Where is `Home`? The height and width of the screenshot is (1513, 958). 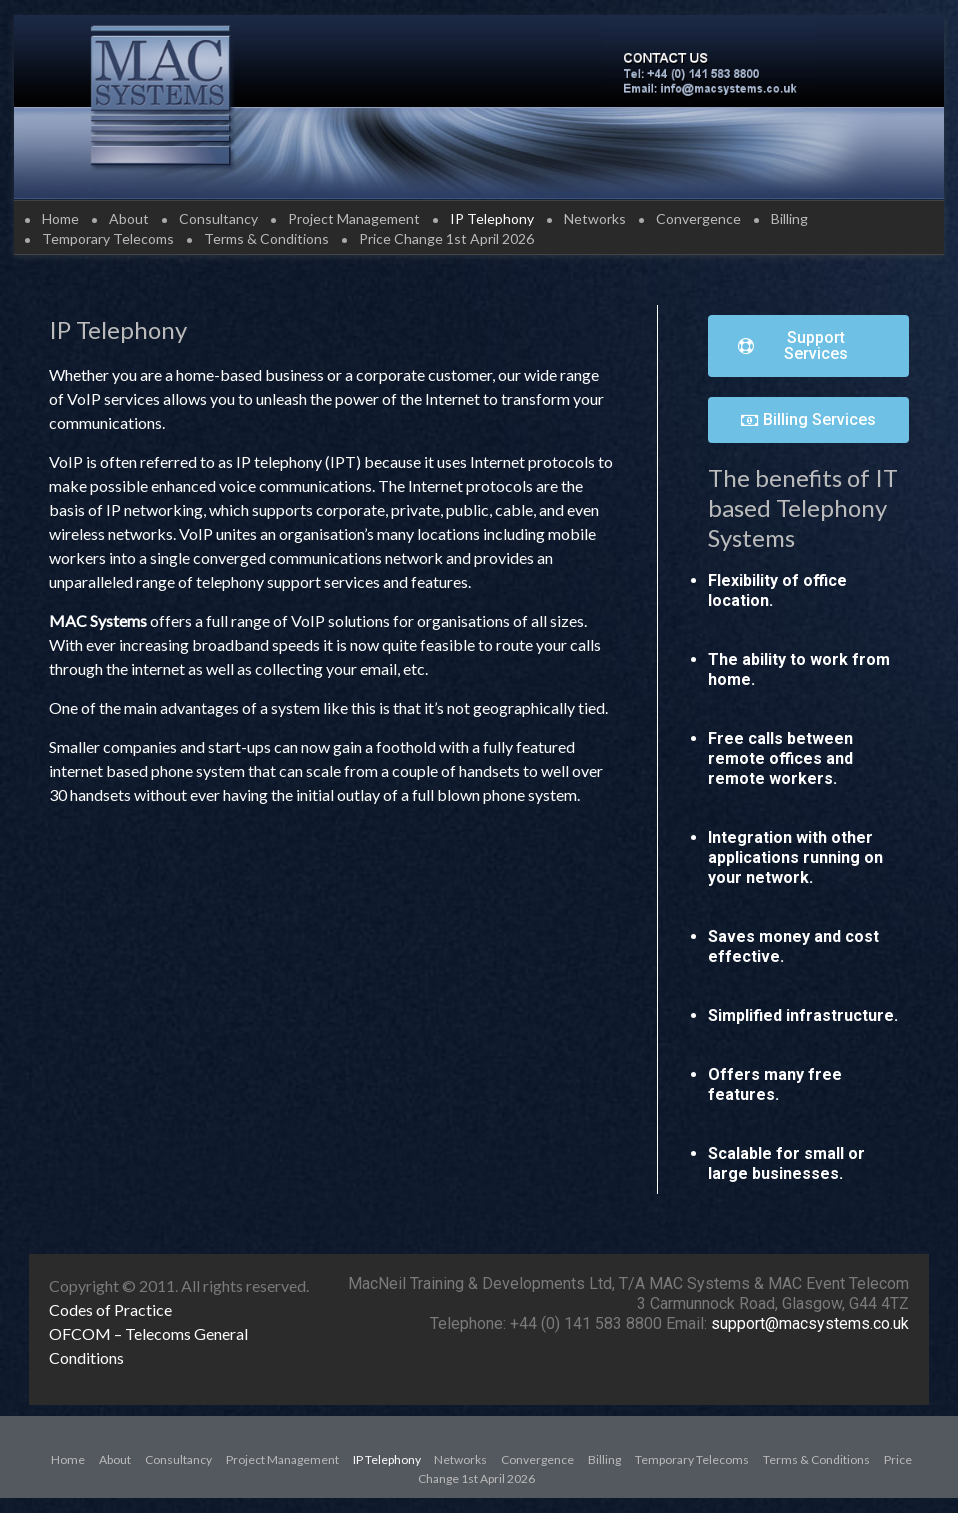
Home is located at coordinates (60, 218).